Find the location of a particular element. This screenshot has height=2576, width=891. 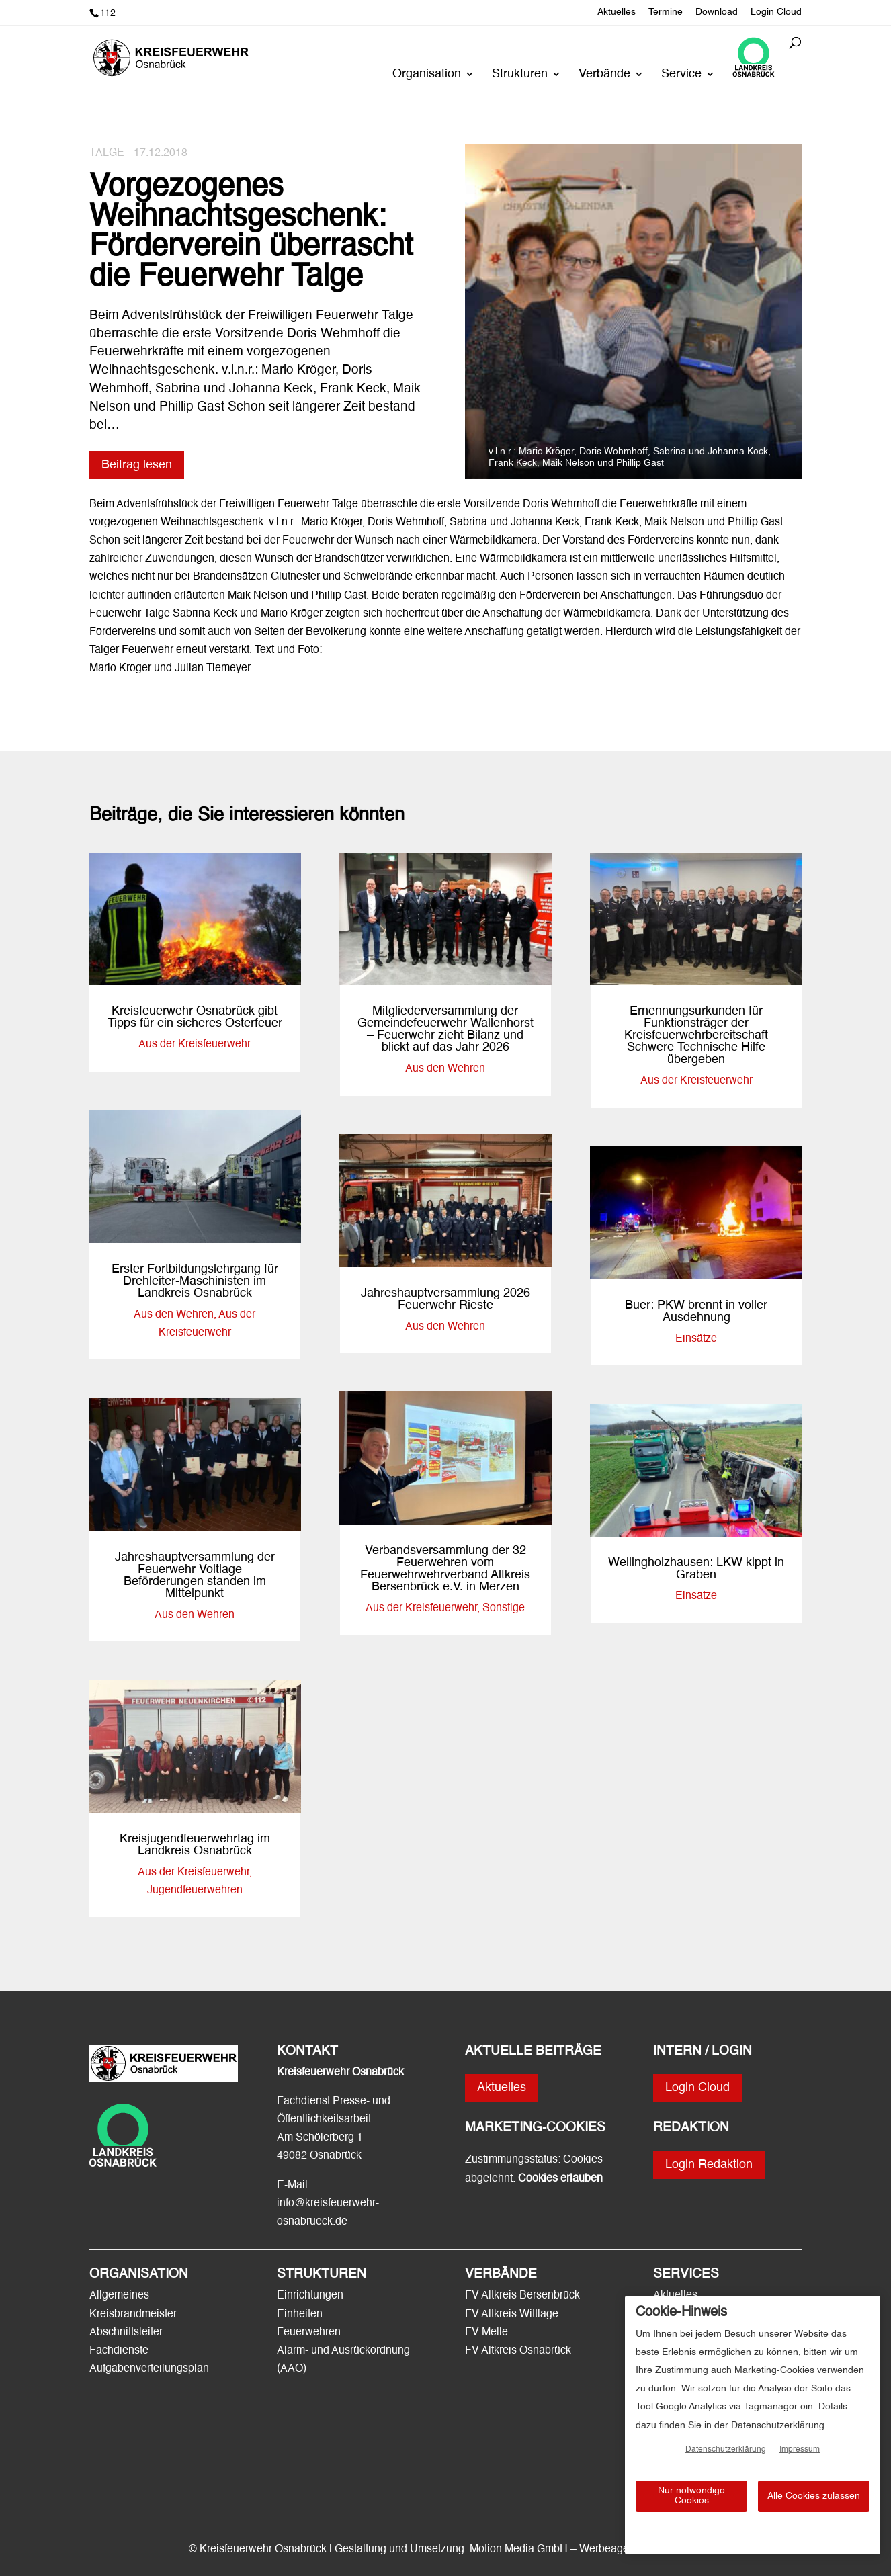

Verbandsversammlung der 32 Feuerwehren vom Feuerwehrwehrverband Altkreis Bersenbrück e.V. in Merzen is located at coordinates (445, 1569).